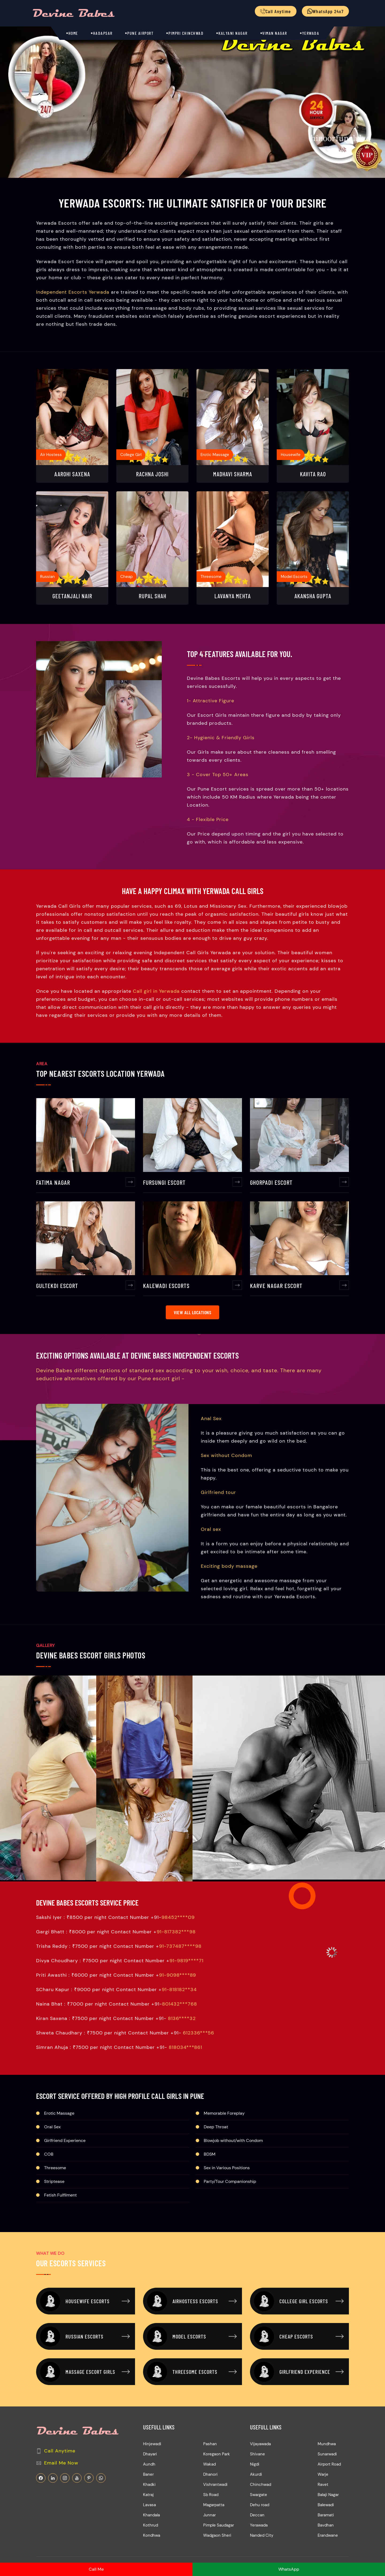 Image resolution: width=385 pixels, height=2576 pixels. What do you see at coordinates (150, 2491) in the screenshot?
I see `Dhayari` at bounding box center [150, 2491].